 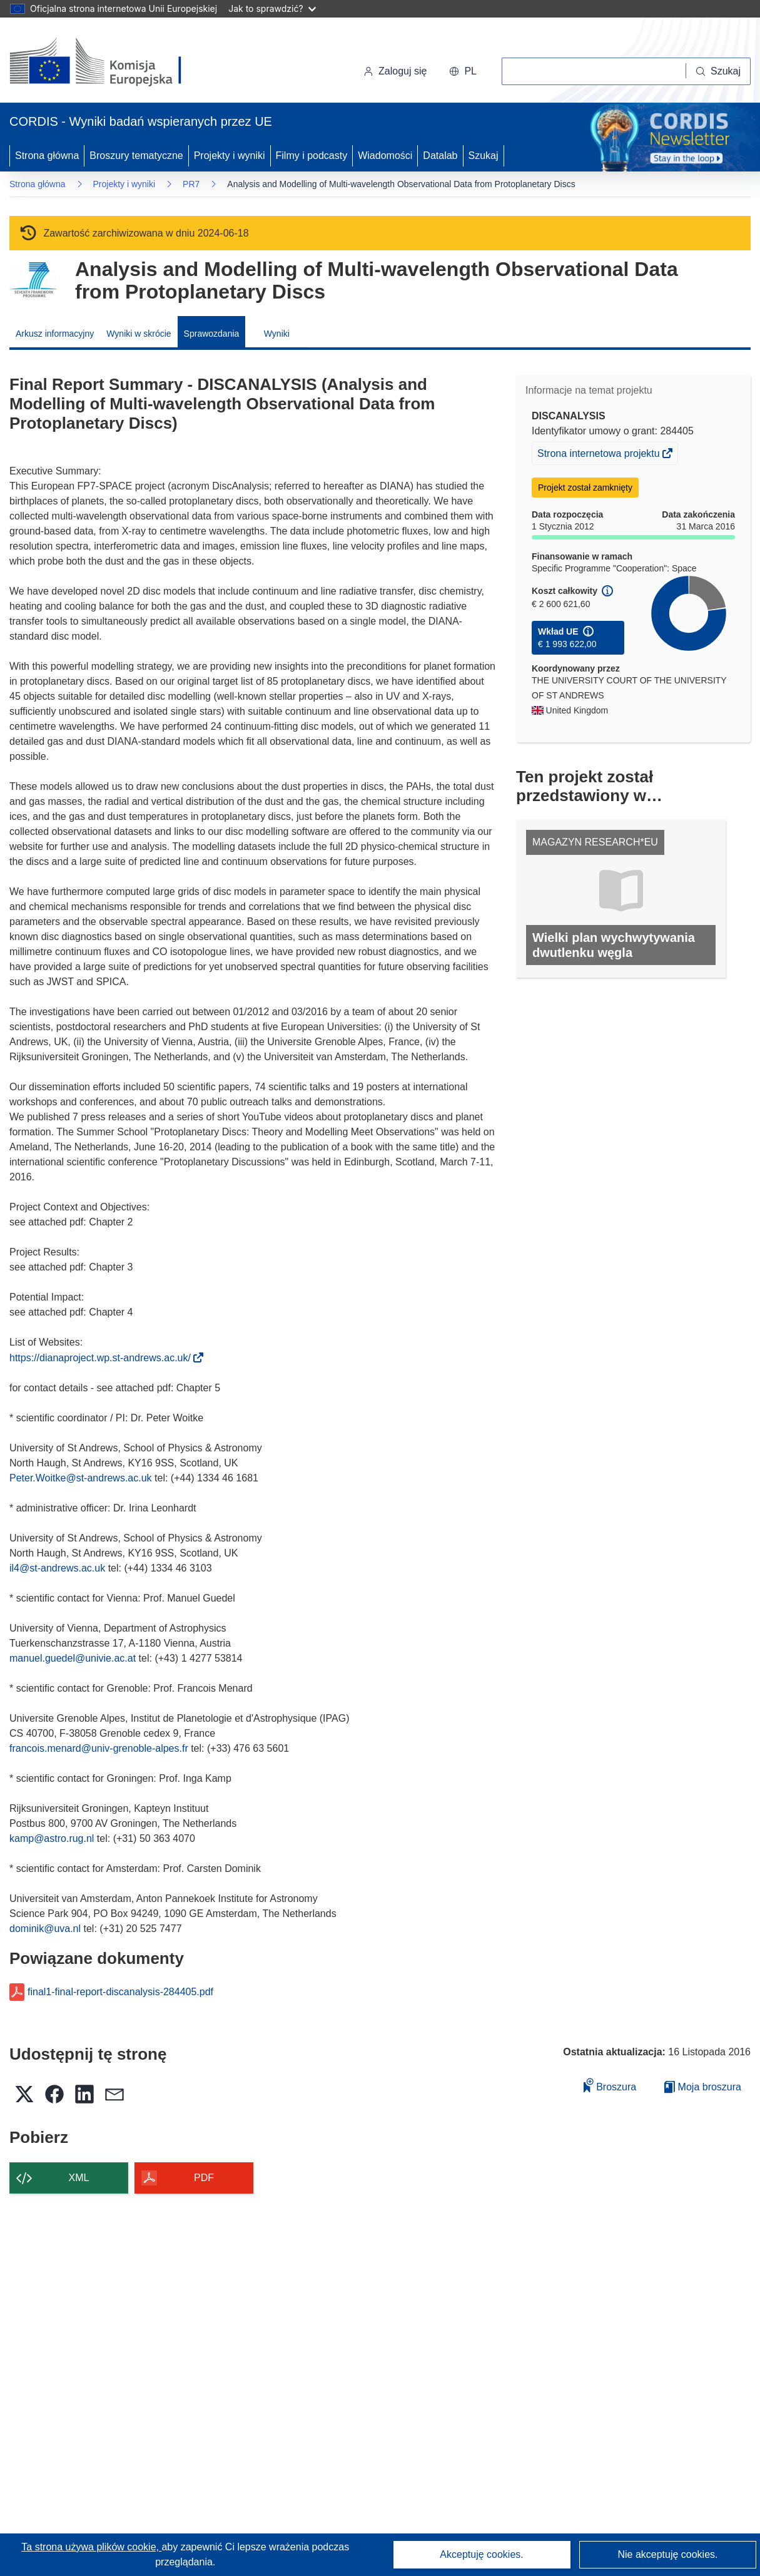 I want to click on Akceptuję cookies., so click(x=481, y=2554).